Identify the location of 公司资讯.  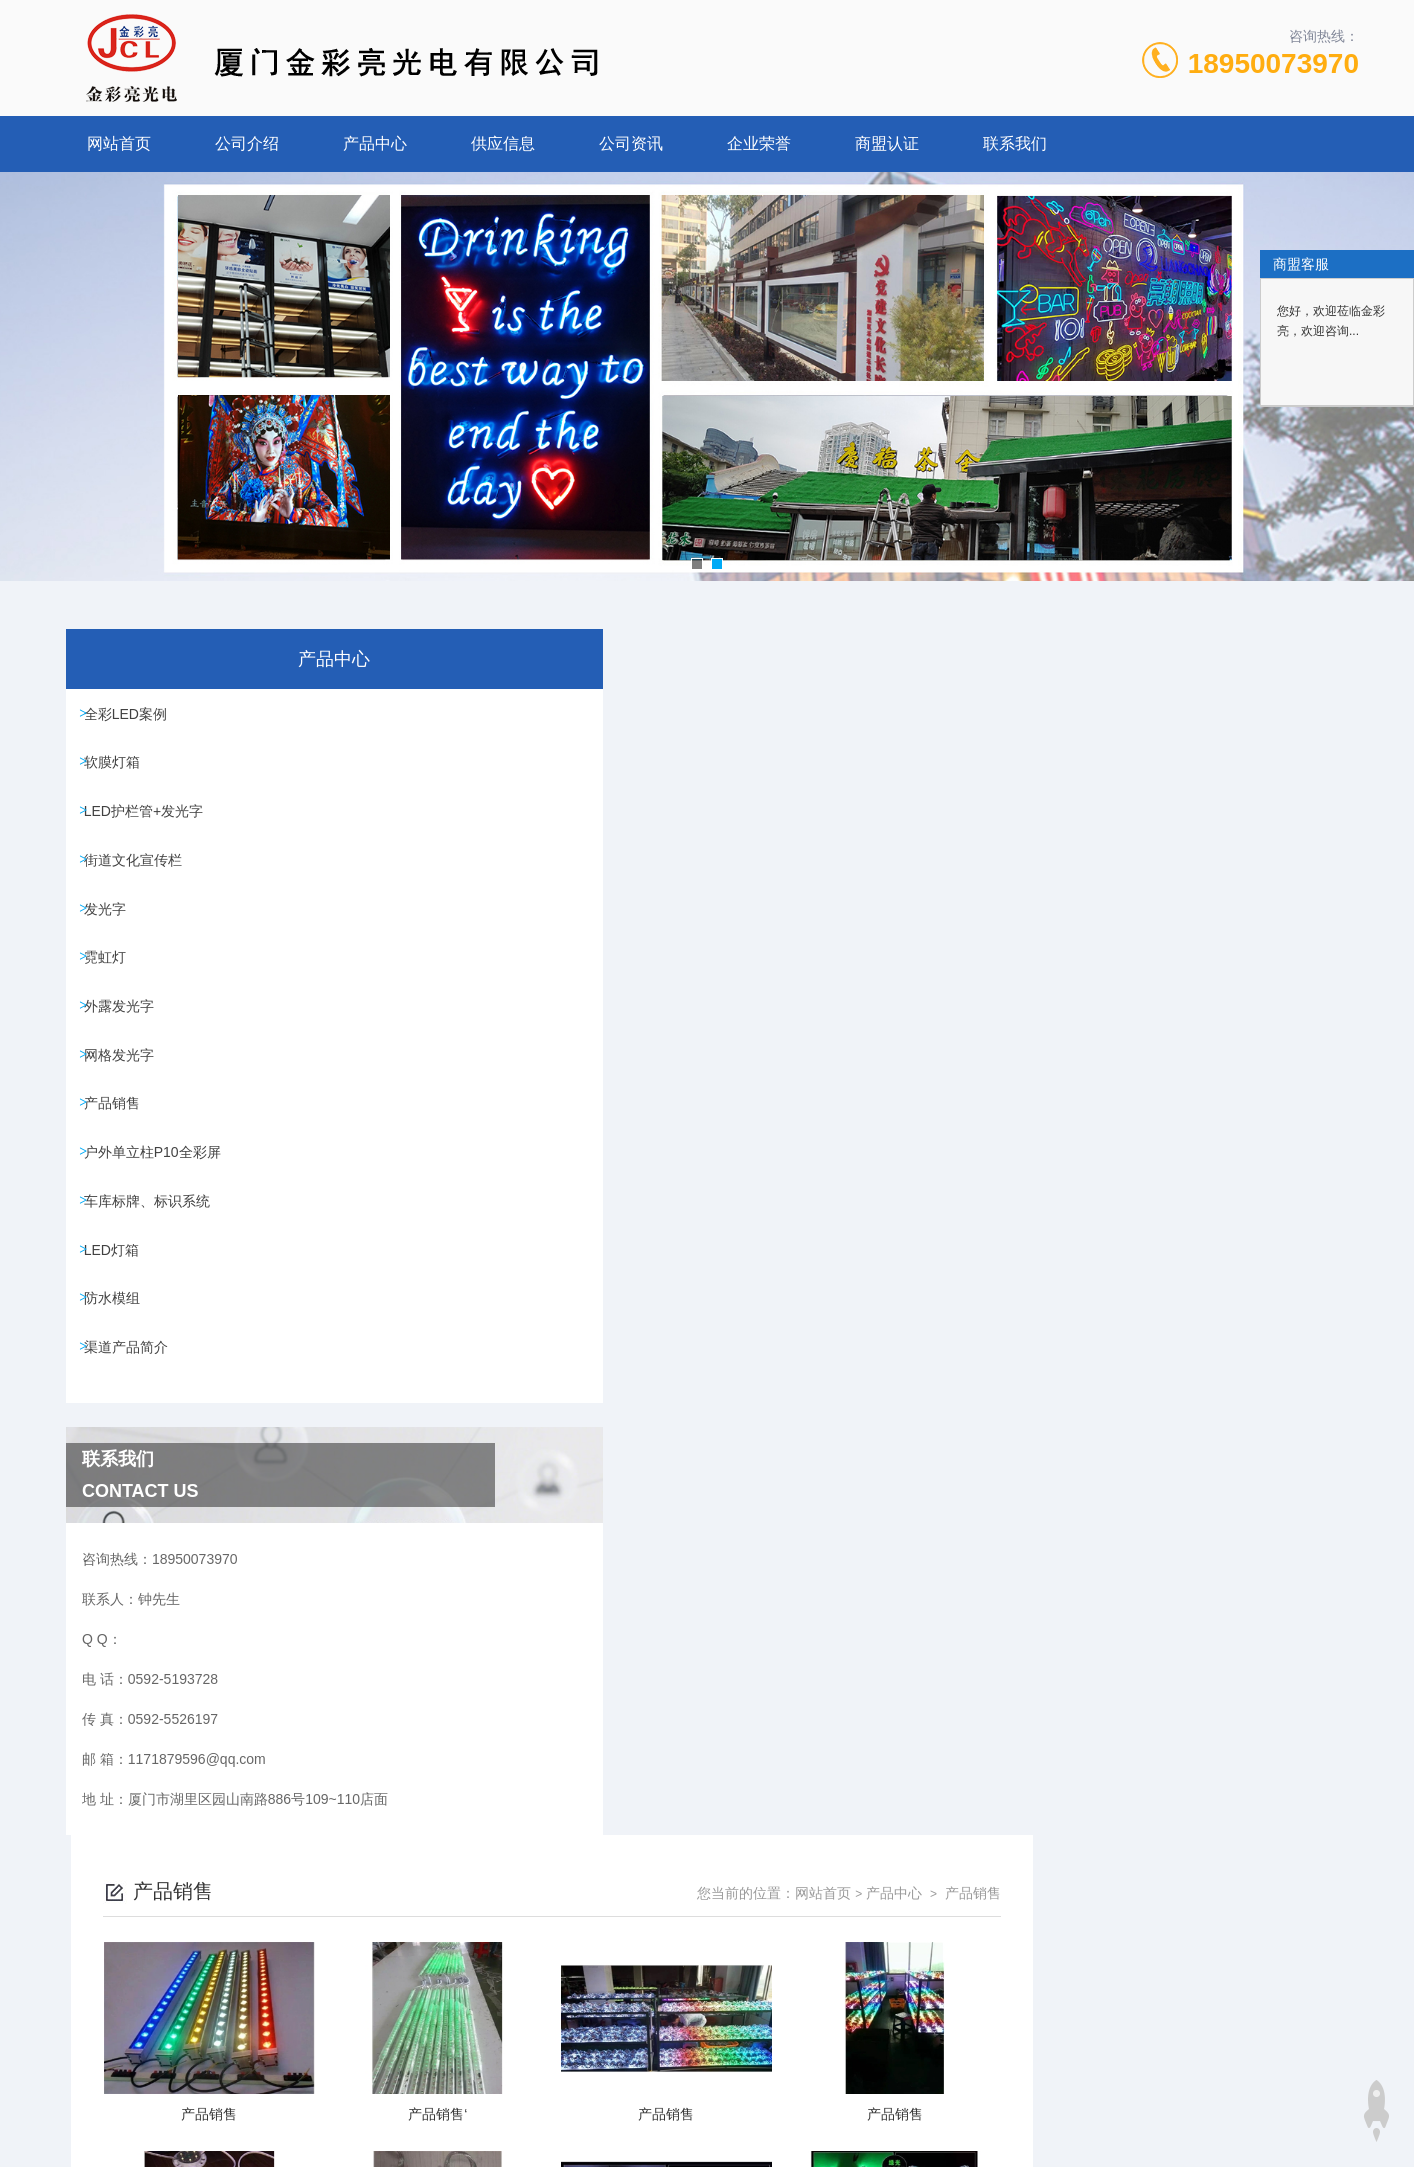
(631, 143).